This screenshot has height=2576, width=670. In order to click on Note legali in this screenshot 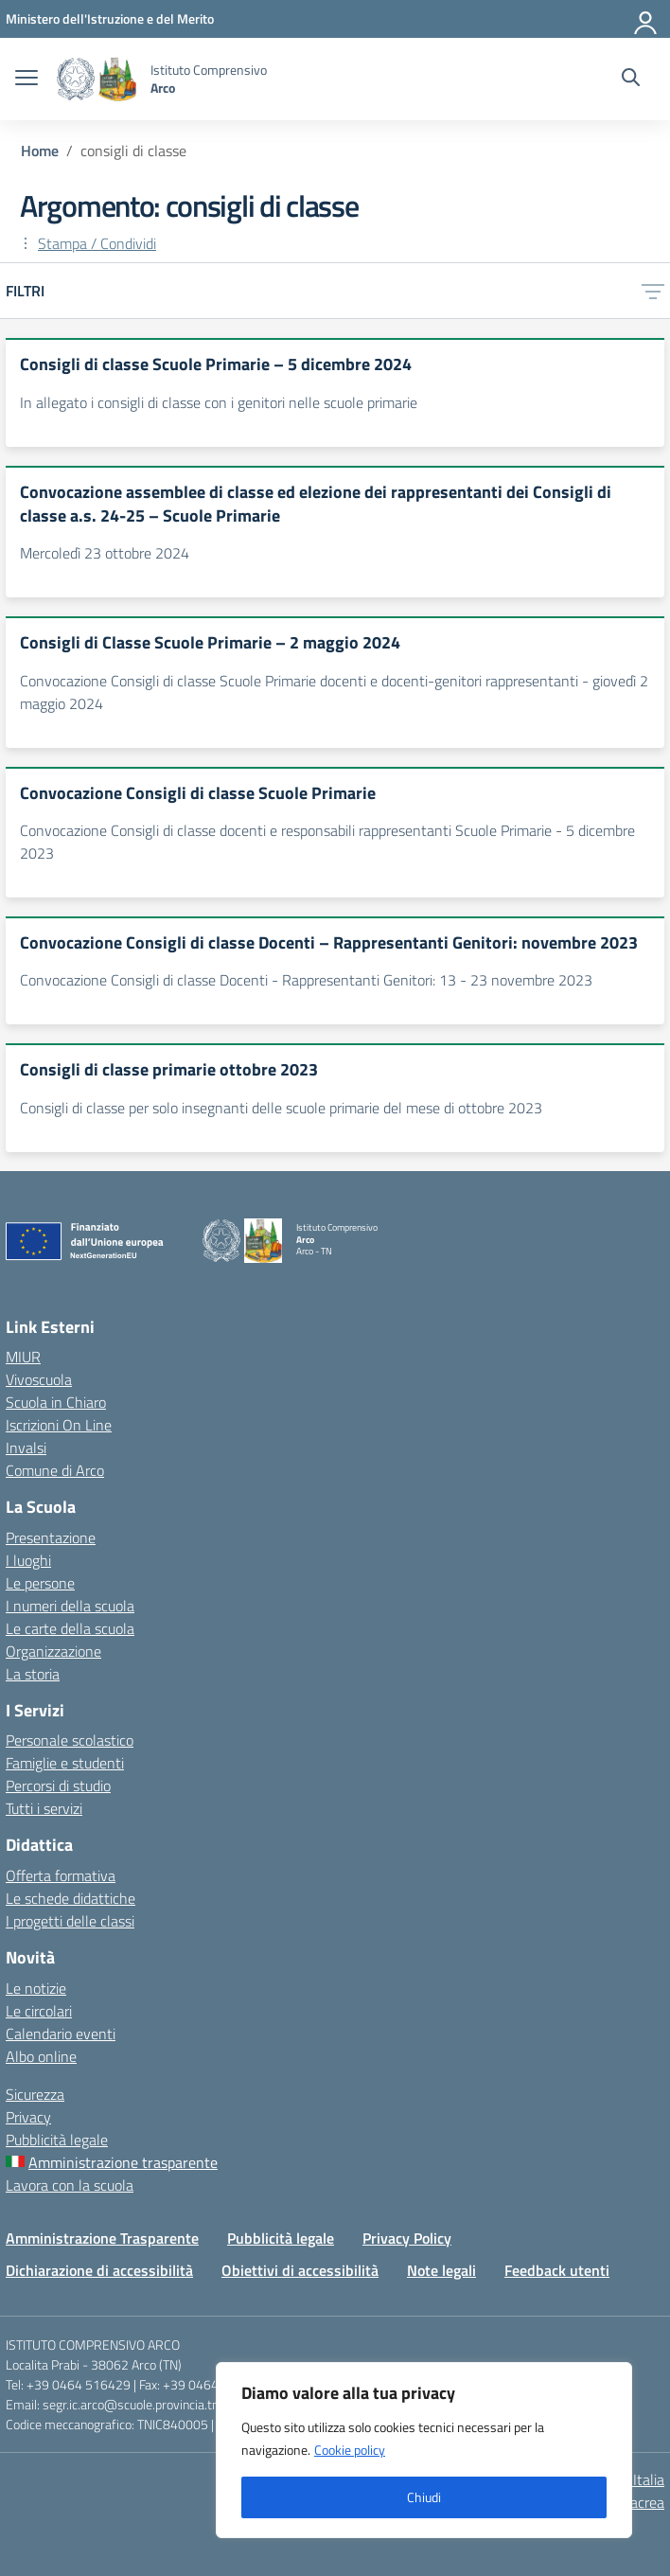, I will do `click(441, 2270)`.